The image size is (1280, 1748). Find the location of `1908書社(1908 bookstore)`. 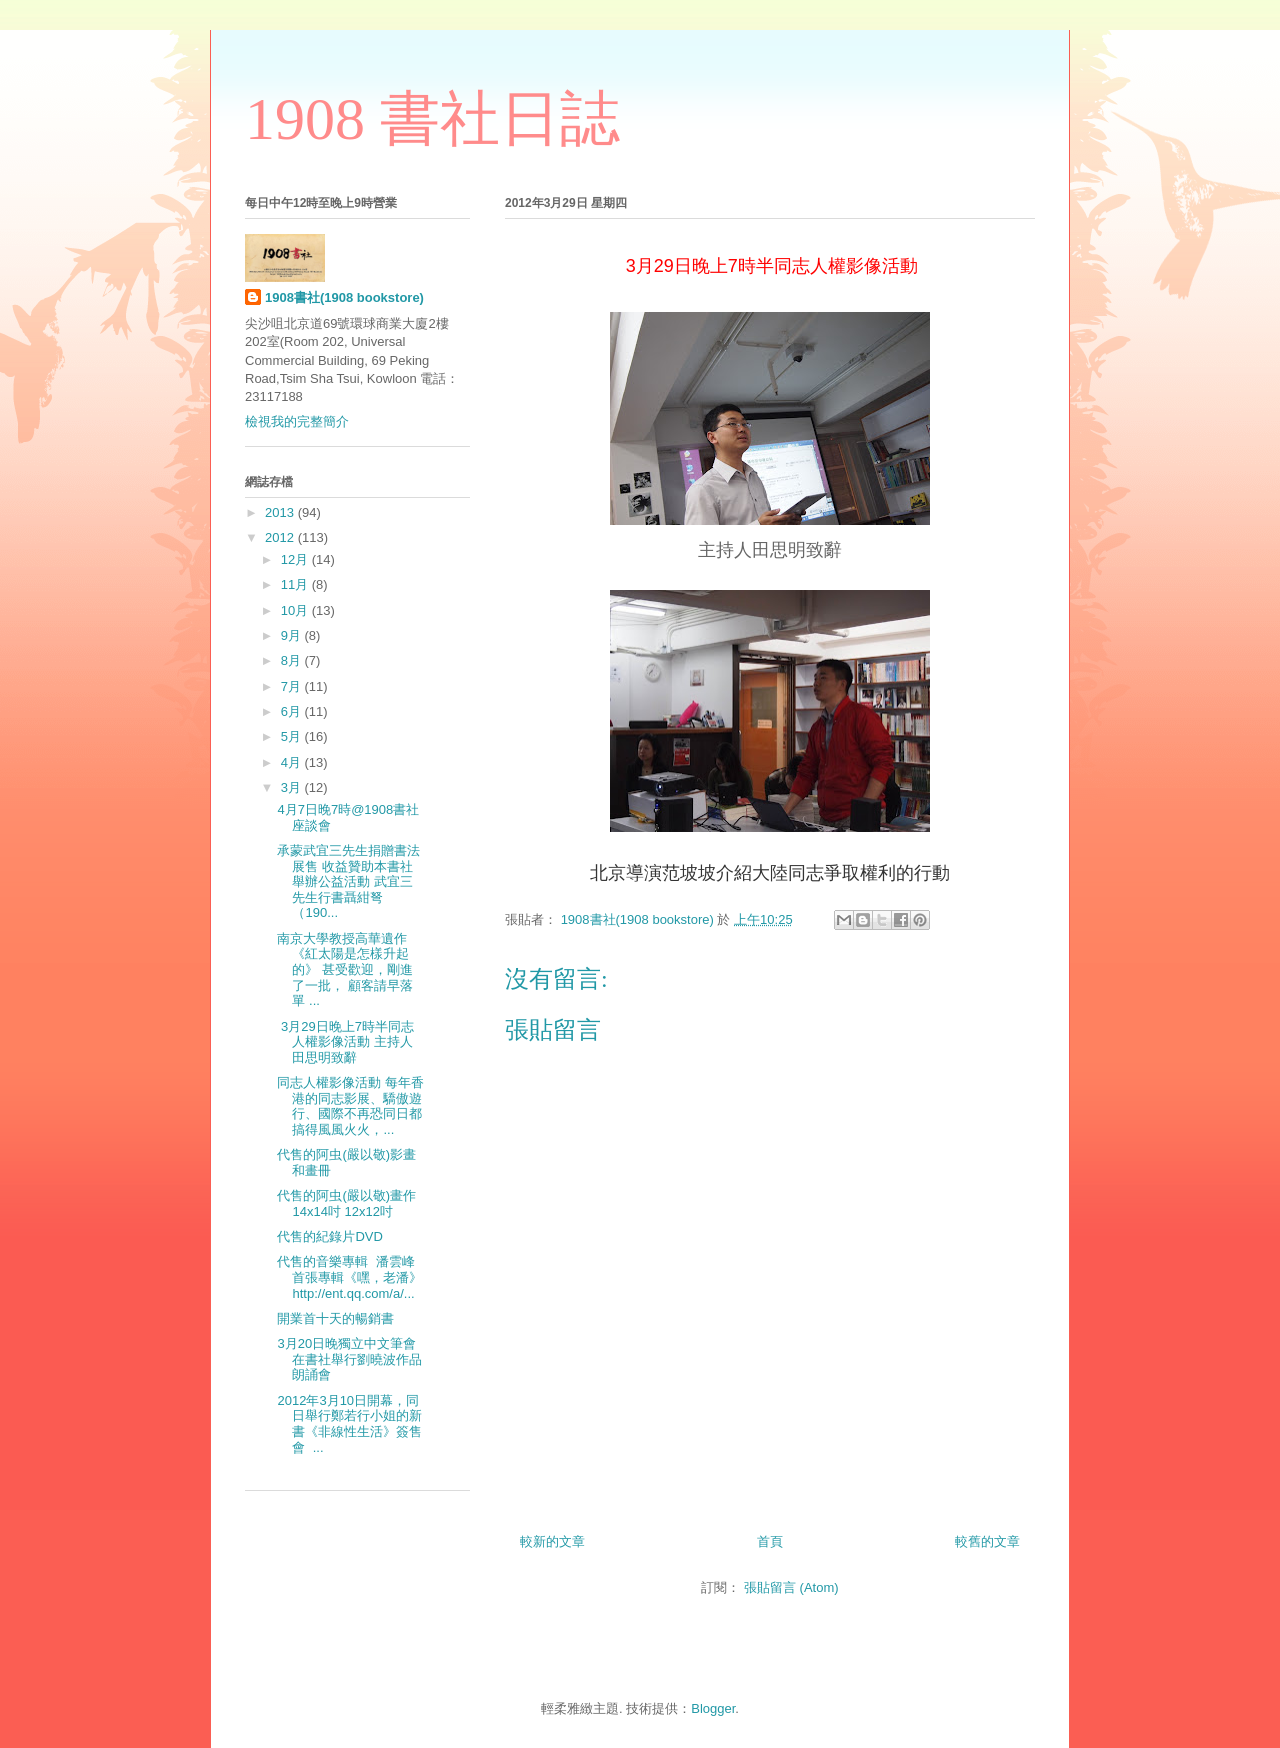

1908書社(1908 bookstore) is located at coordinates (344, 297).